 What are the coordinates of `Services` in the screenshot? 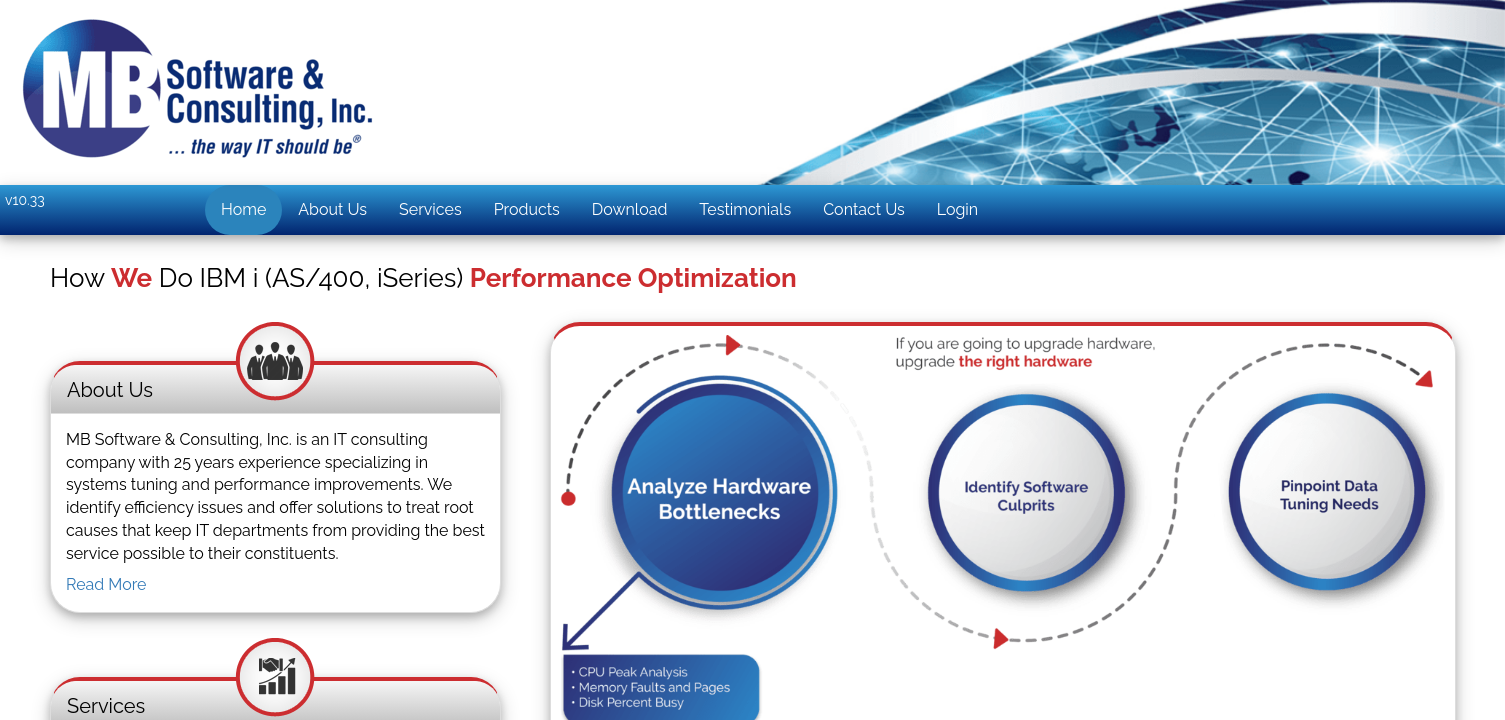 It's located at (430, 209).